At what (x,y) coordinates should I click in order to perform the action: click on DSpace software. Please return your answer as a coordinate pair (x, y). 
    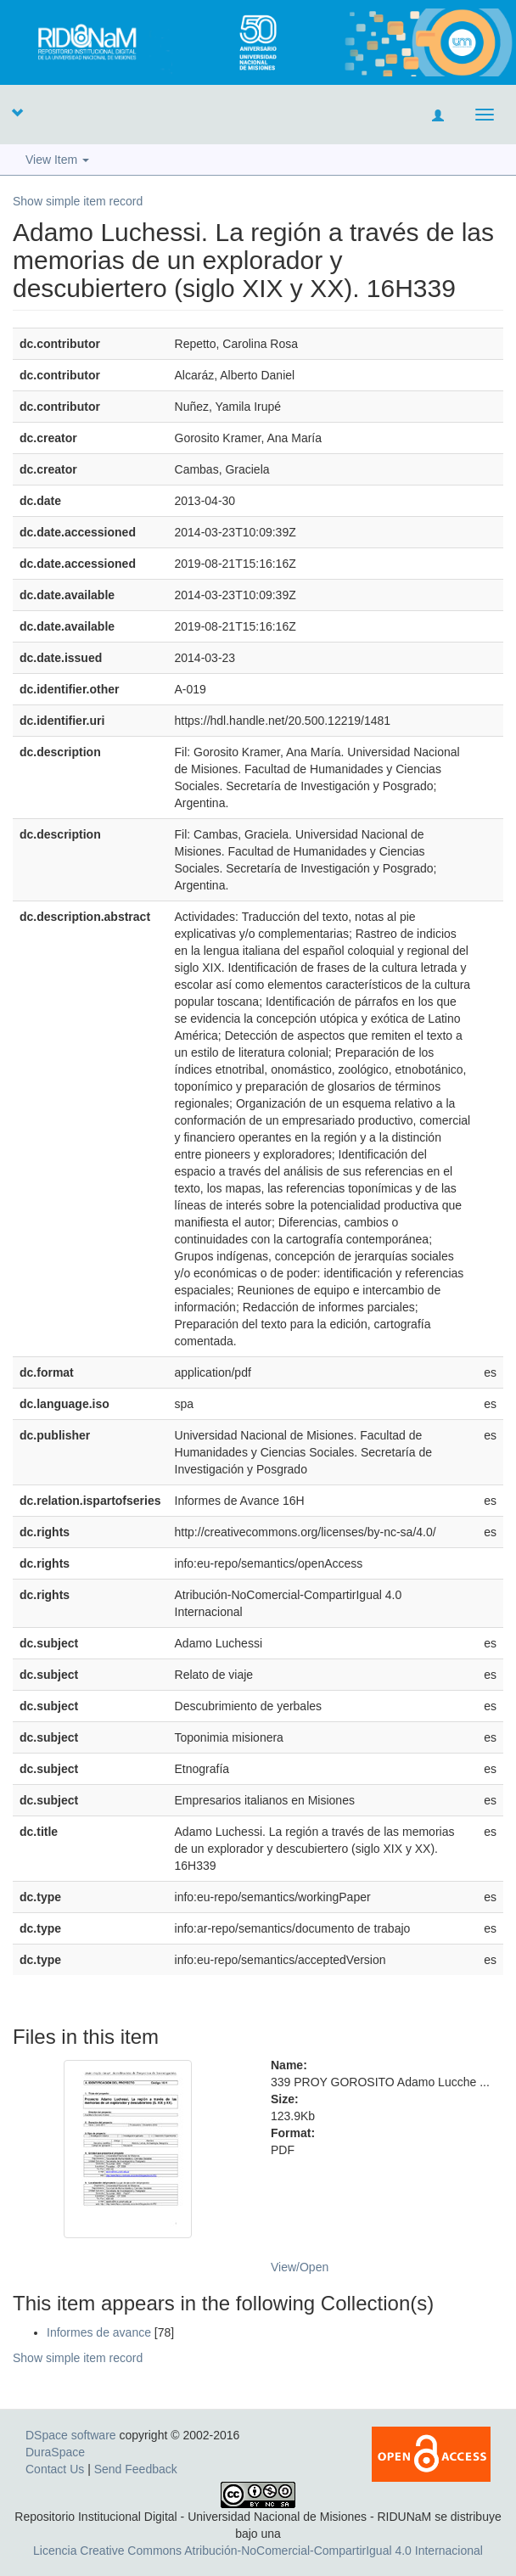
    Looking at the image, I should click on (70, 2435).